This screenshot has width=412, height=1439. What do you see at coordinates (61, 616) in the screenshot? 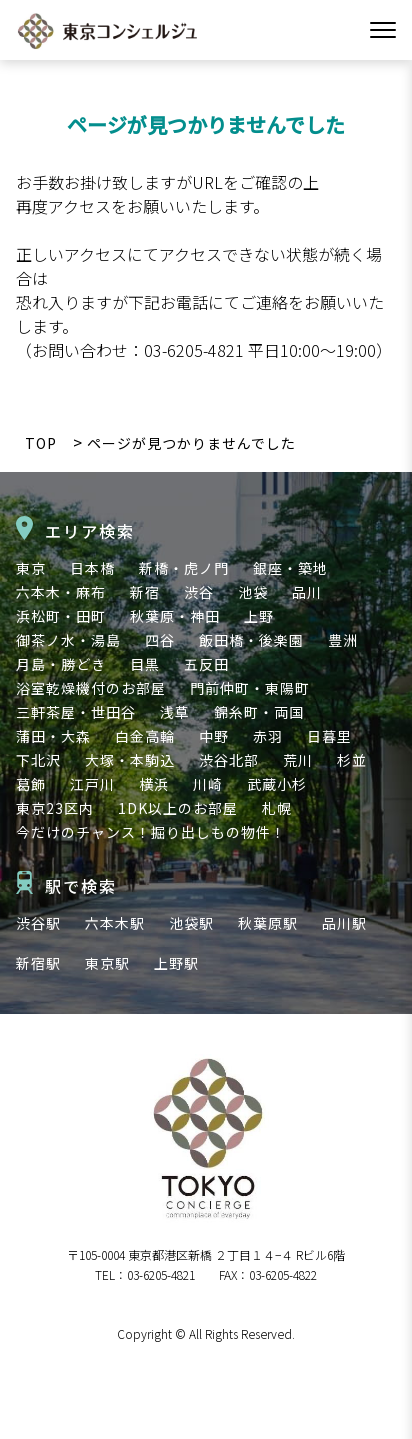
I see `浜松町・田町` at bounding box center [61, 616].